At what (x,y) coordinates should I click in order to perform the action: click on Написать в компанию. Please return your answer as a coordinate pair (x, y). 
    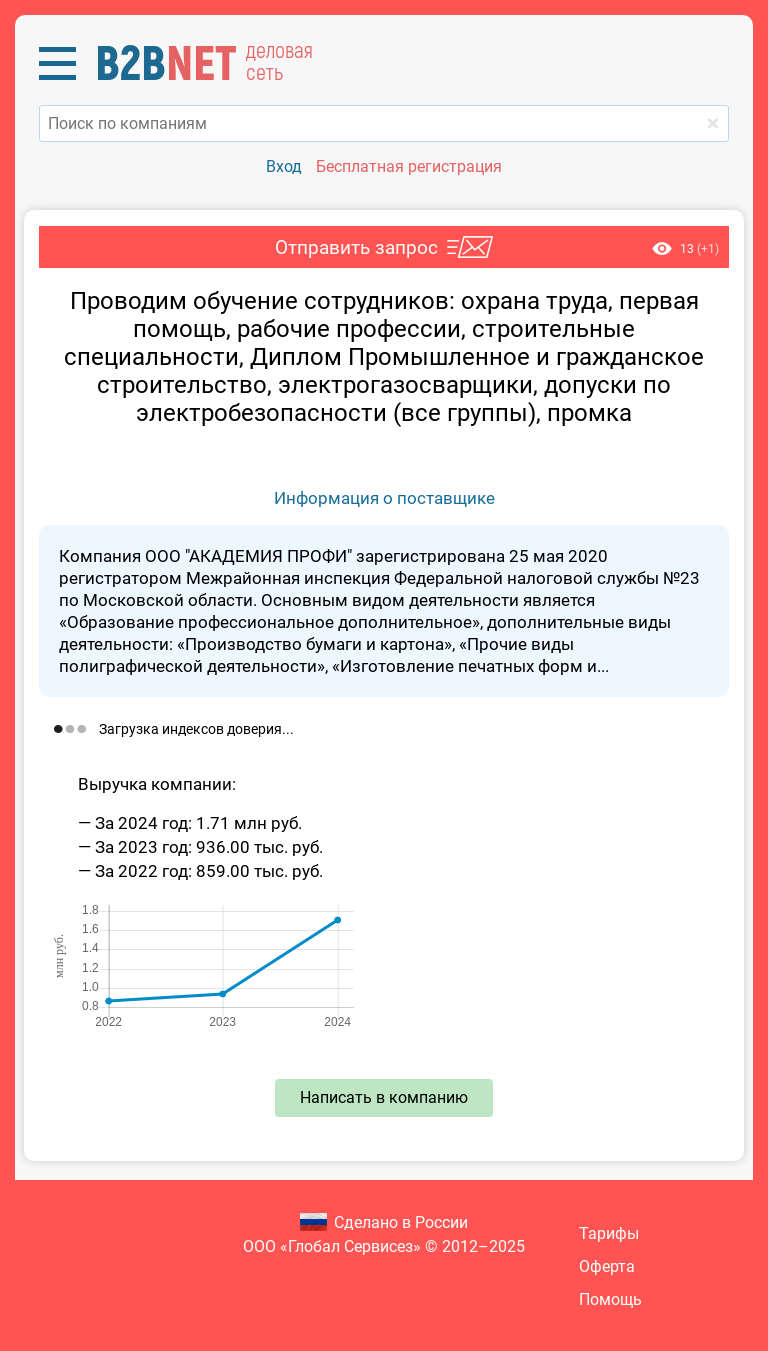
    Looking at the image, I should click on (384, 1097).